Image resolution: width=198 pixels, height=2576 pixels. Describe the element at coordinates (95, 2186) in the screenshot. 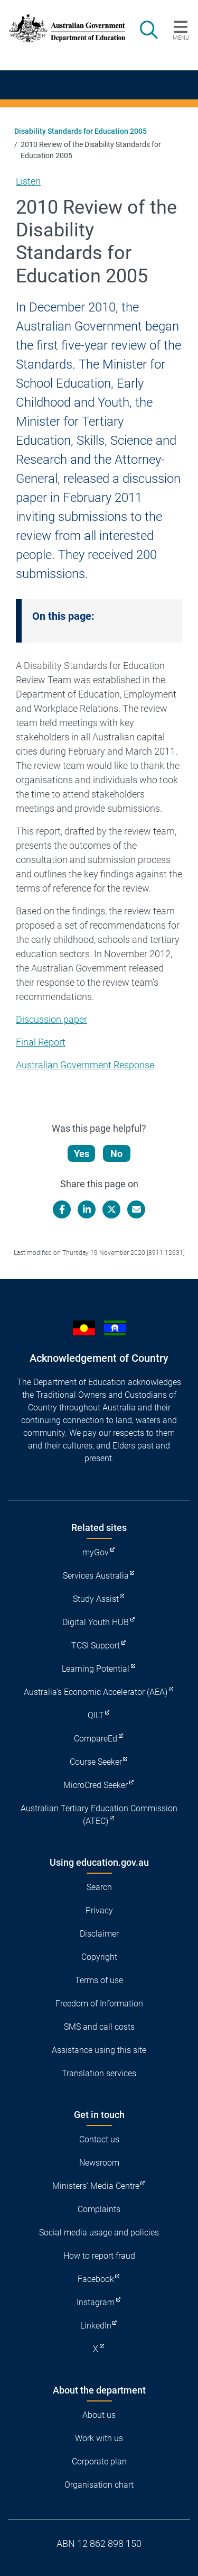

I see `Ministers' Media Centre` at that location.